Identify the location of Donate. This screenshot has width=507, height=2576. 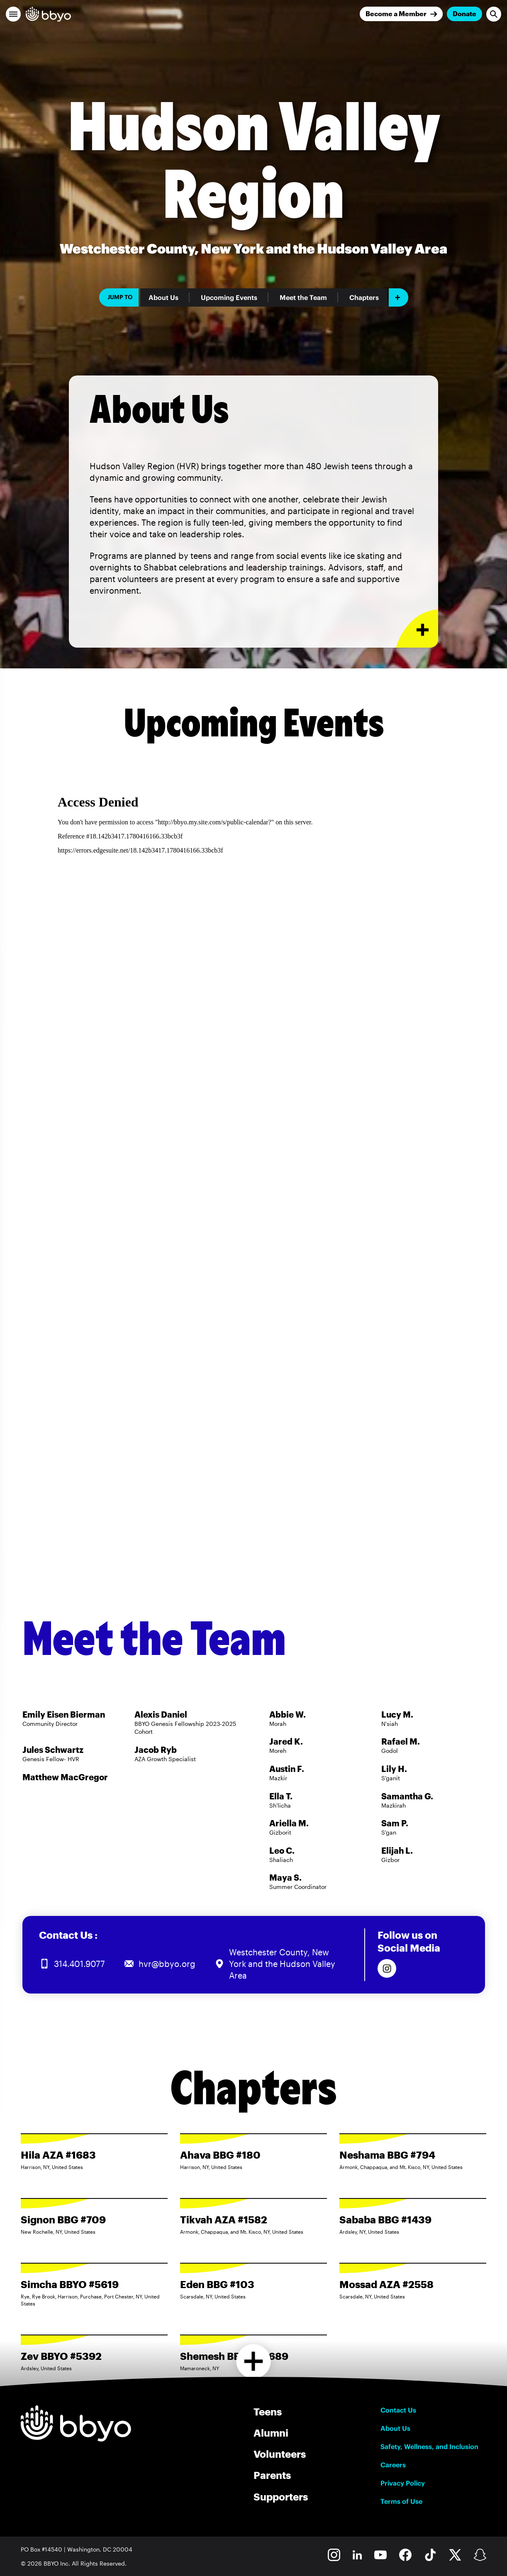
(464, 13).